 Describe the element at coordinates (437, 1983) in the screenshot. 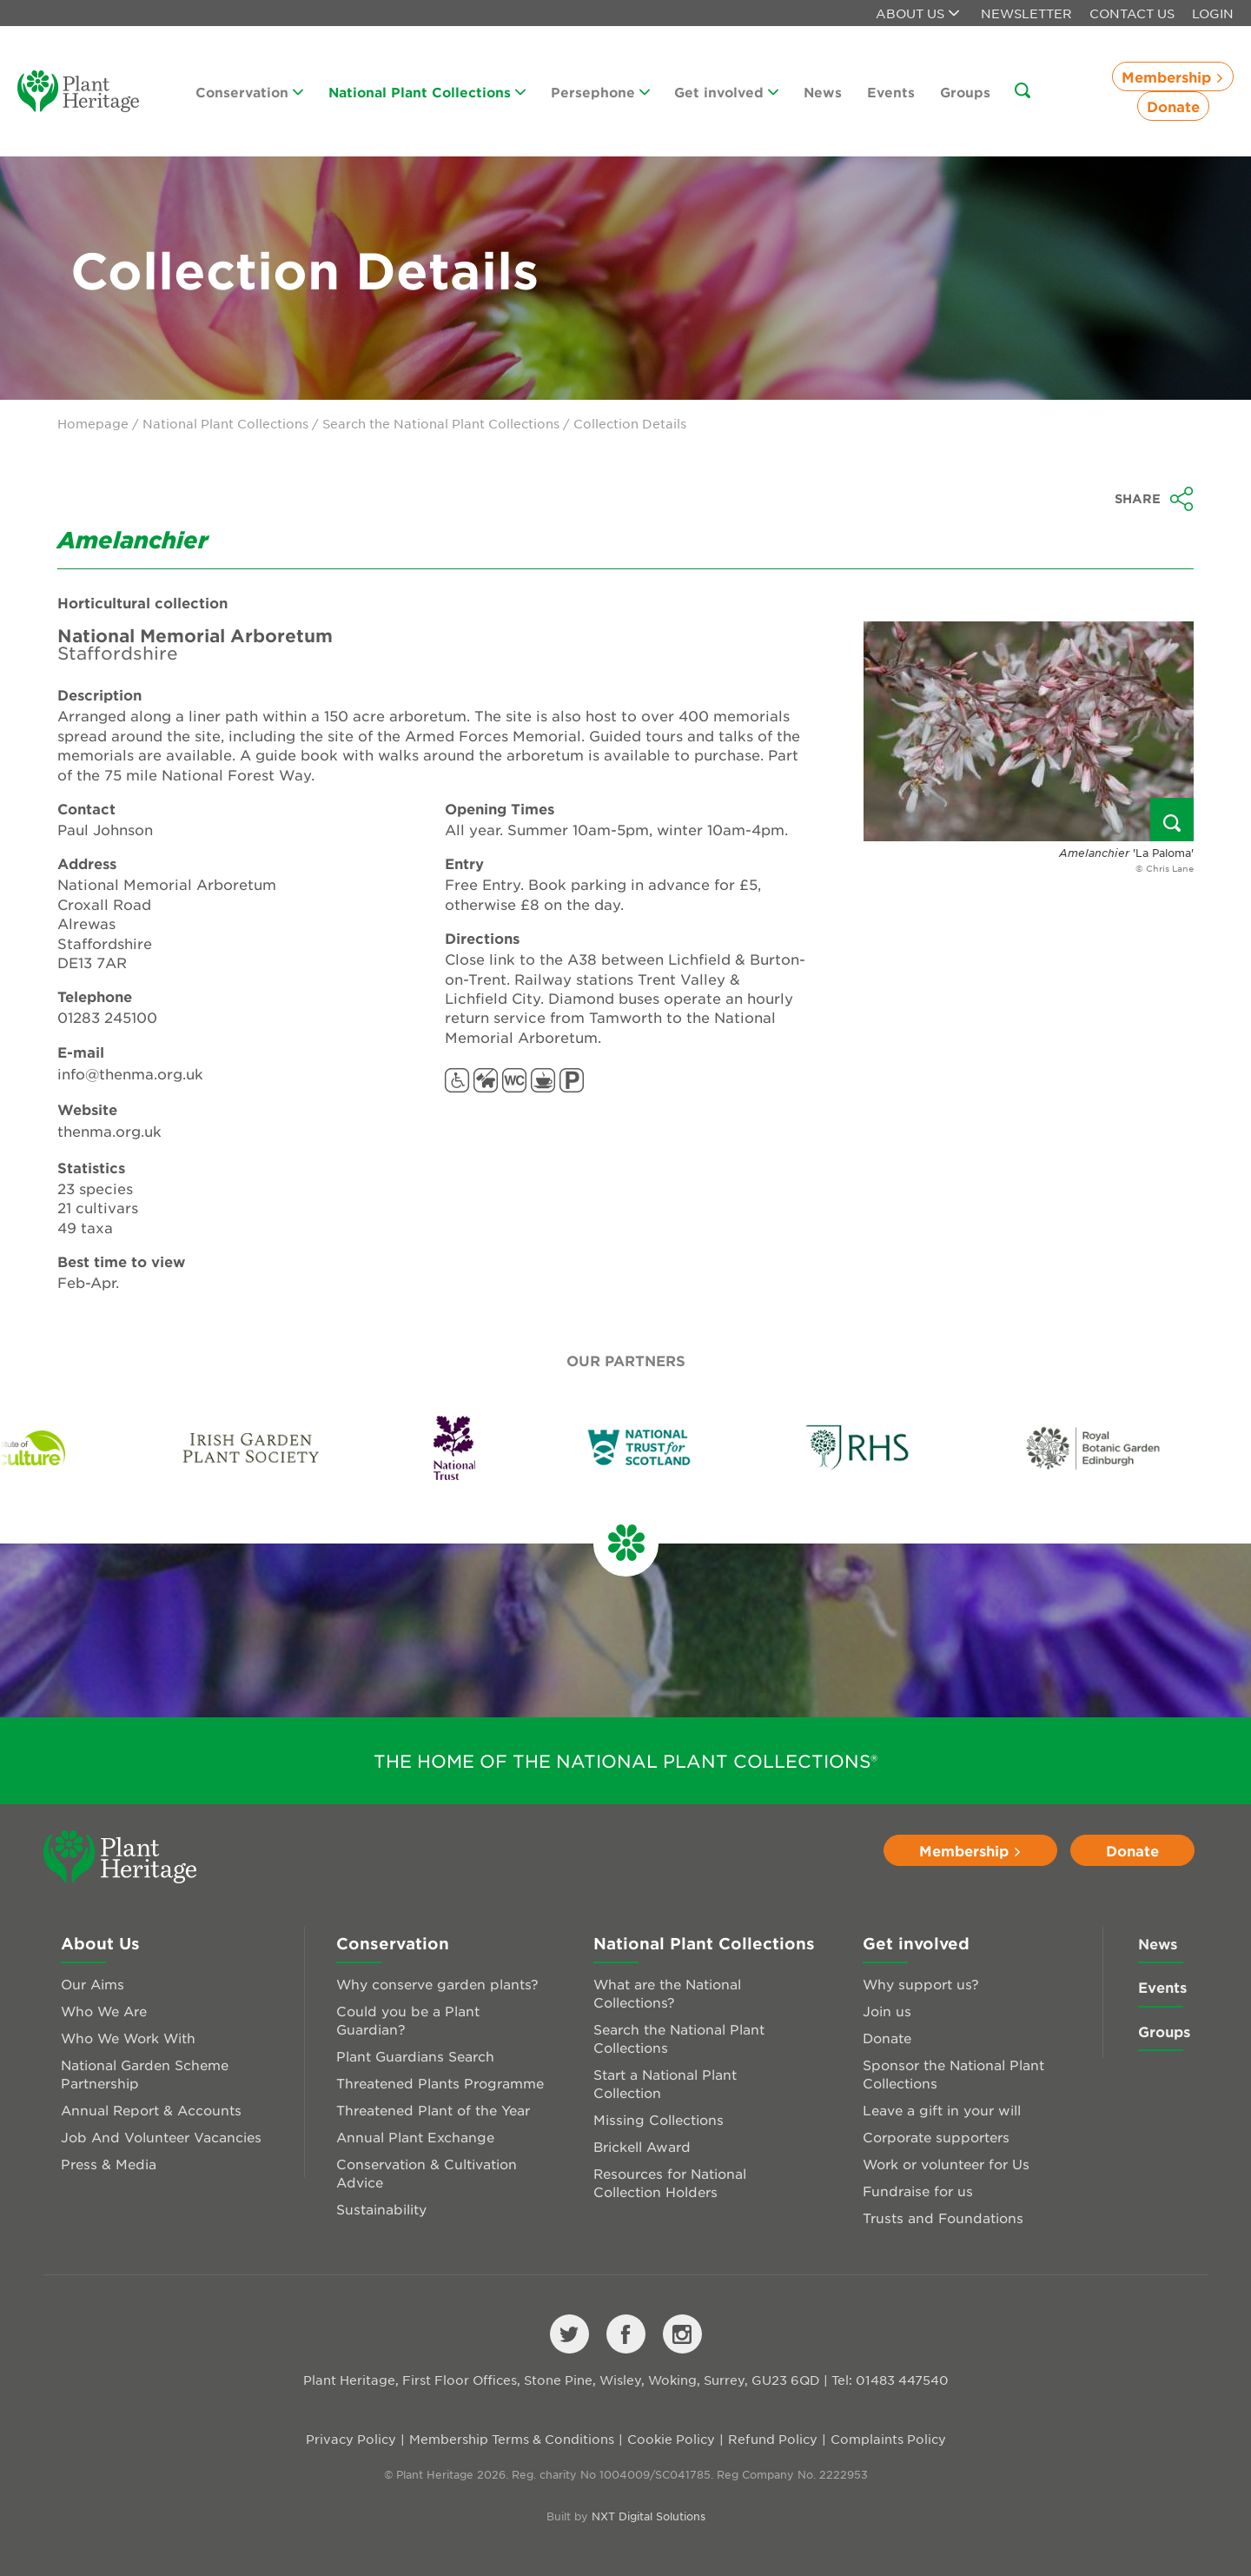

I see `Why conserve garden plants?` at that location.